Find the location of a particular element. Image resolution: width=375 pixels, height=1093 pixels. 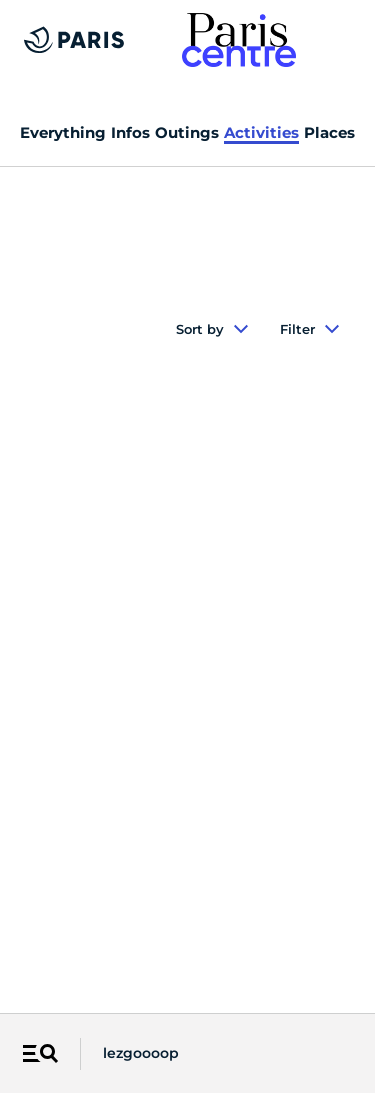

Sort by is located at coordinates (212, 329).